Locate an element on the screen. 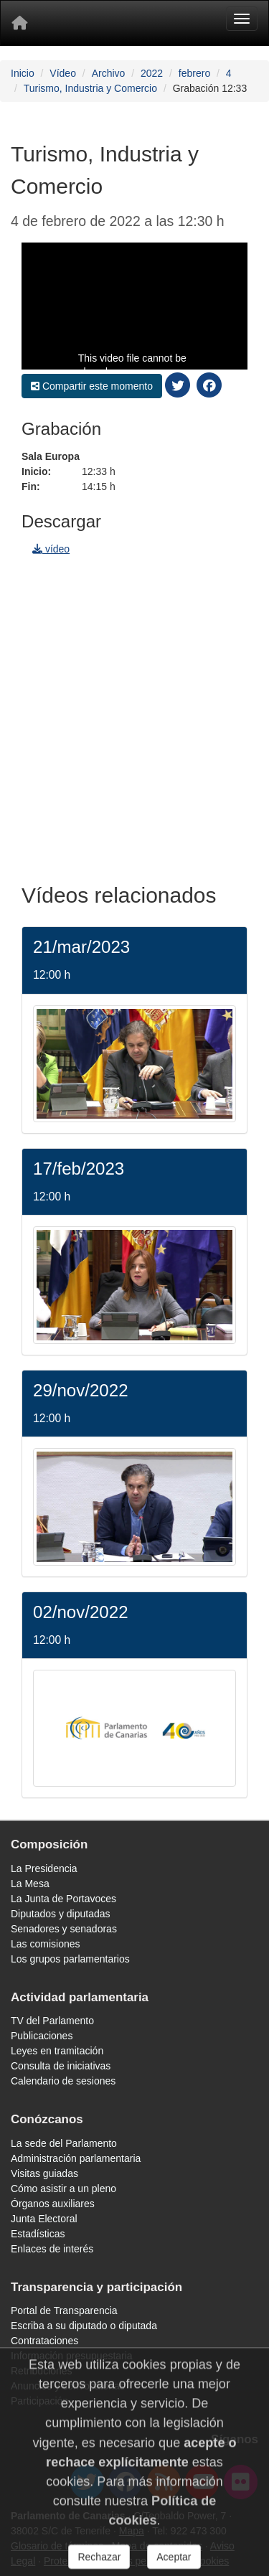  Portal de Transparencia is located at coordinates (64, 2310).